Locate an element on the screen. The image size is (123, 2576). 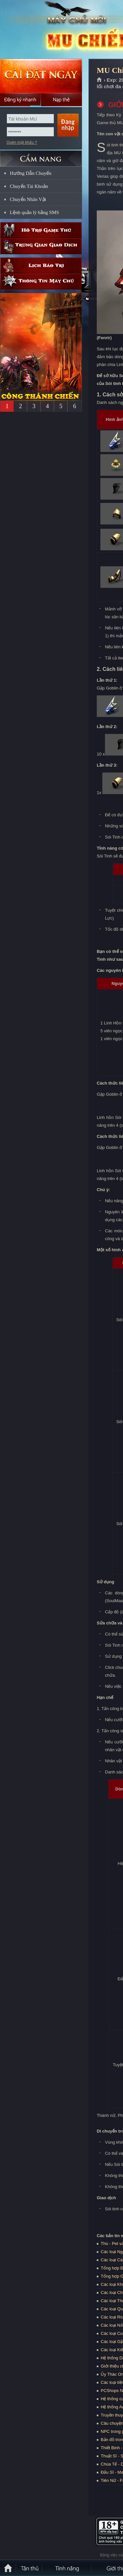
Hướng Dẫn Chuyển is located at coordinates (30, 173).